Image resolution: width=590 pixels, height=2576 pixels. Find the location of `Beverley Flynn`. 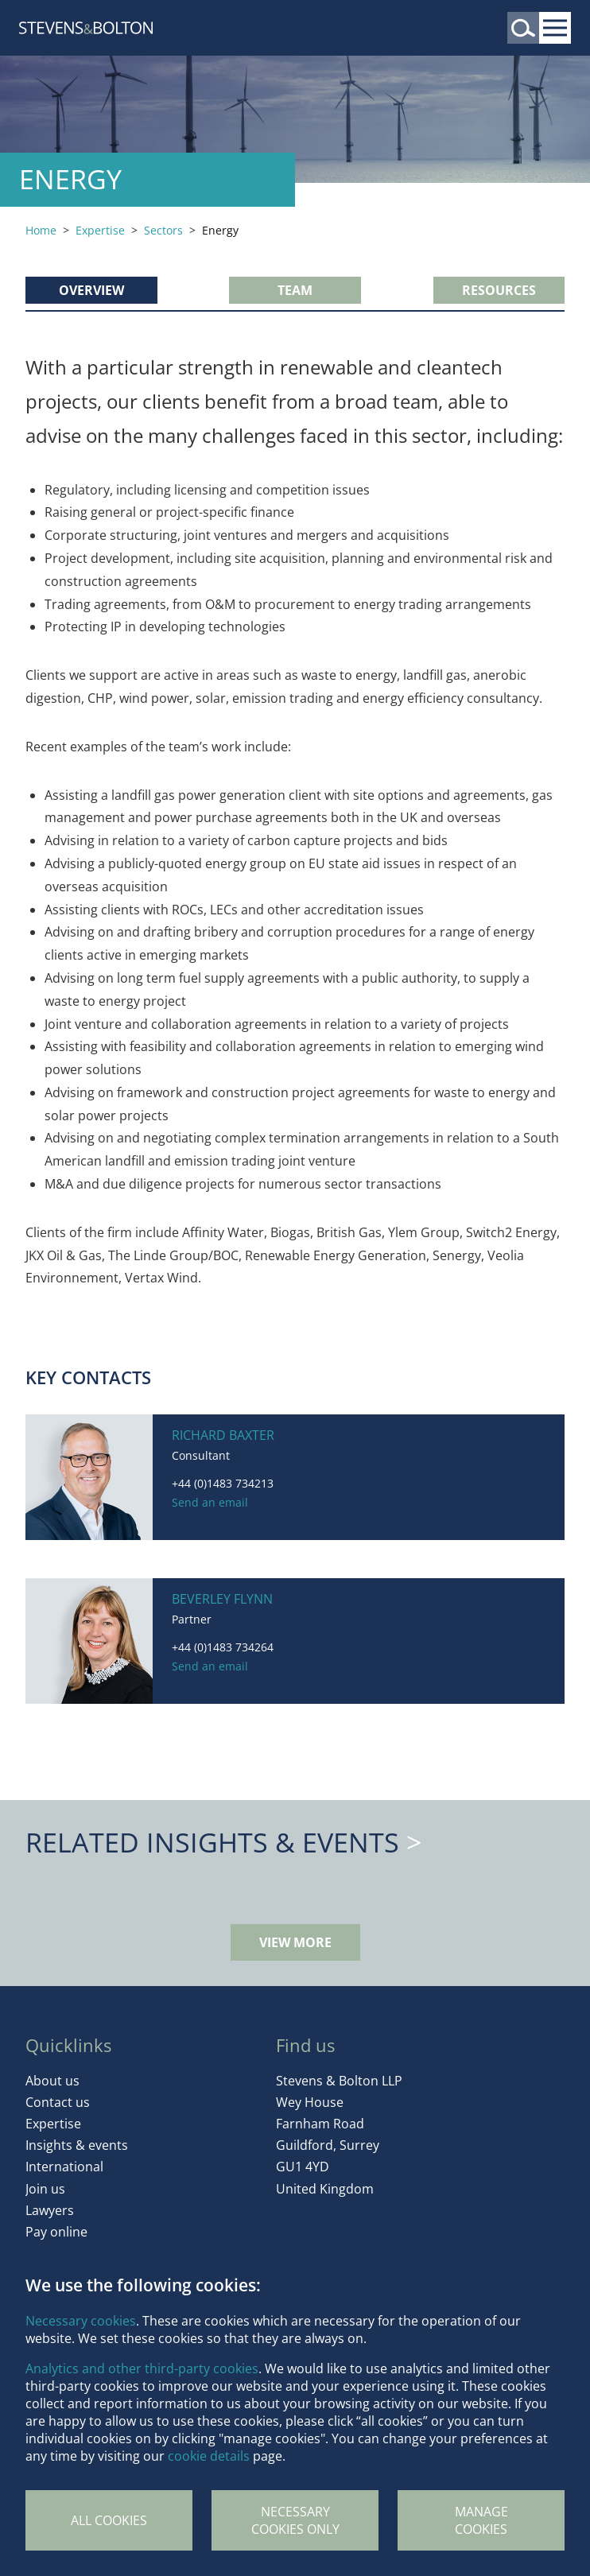

Beverley Flynn is located at coordinates (222, 1599).